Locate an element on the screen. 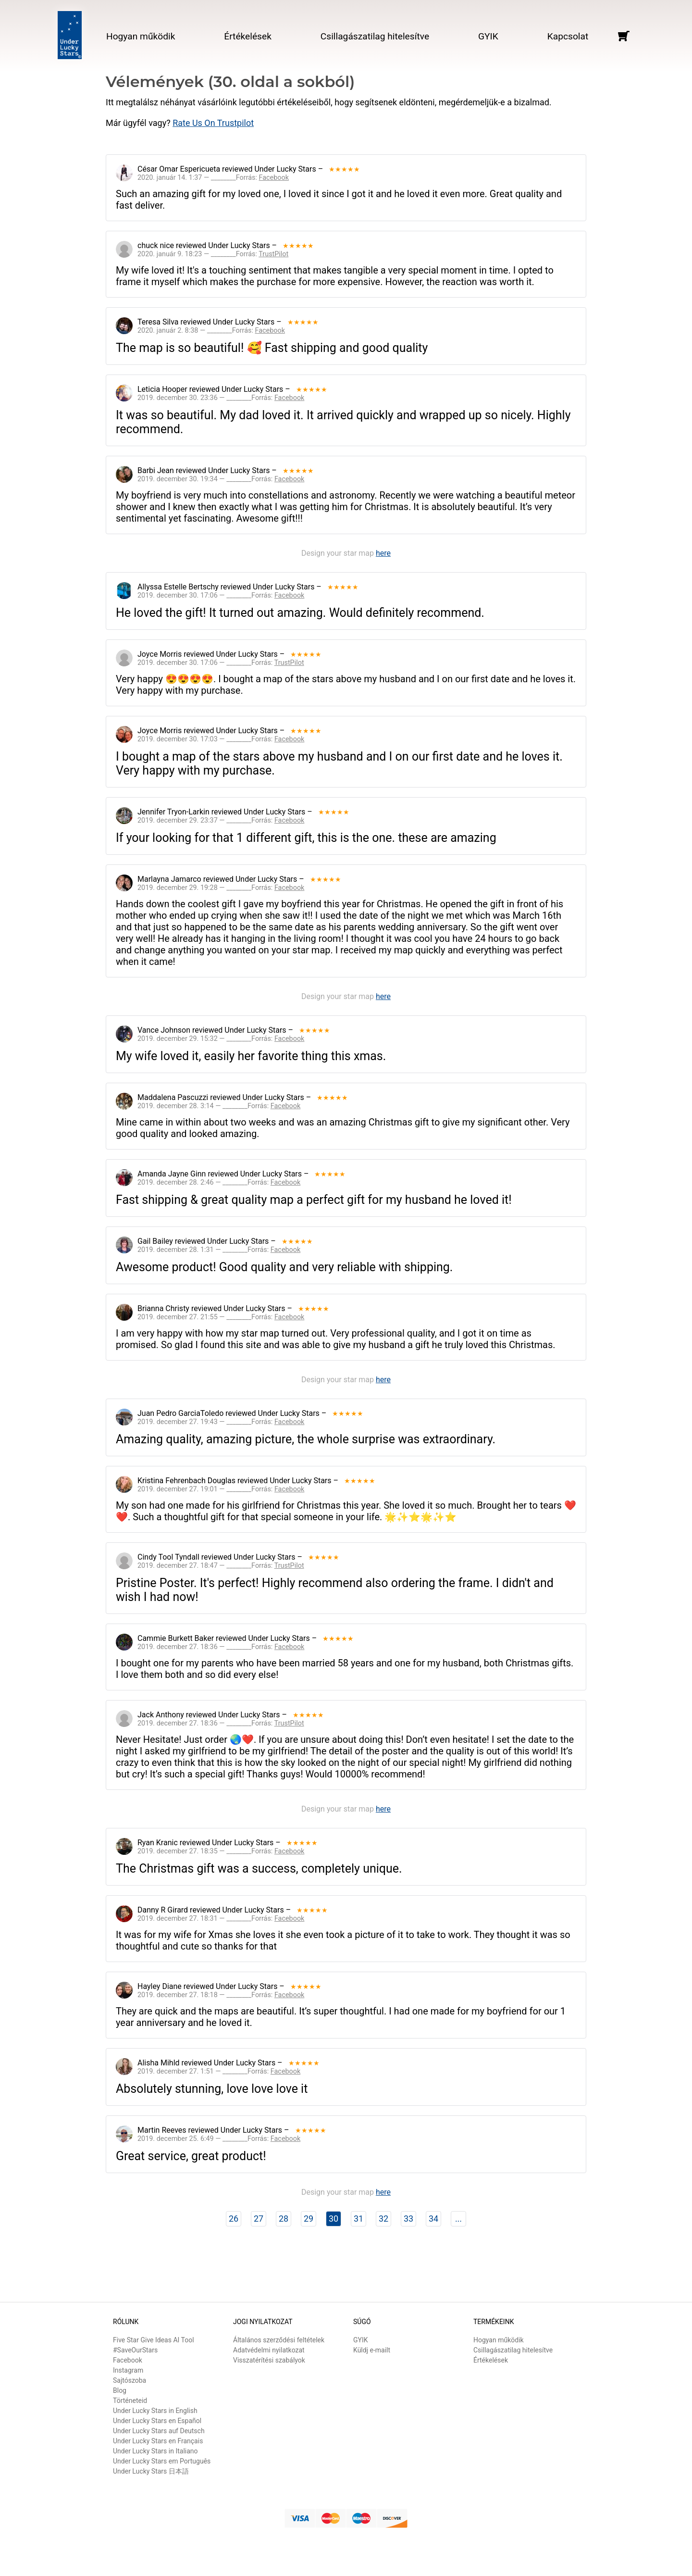 The image size is (692, 2576). Under Lucky Stars em Português is located at coordinates (161, 2461).